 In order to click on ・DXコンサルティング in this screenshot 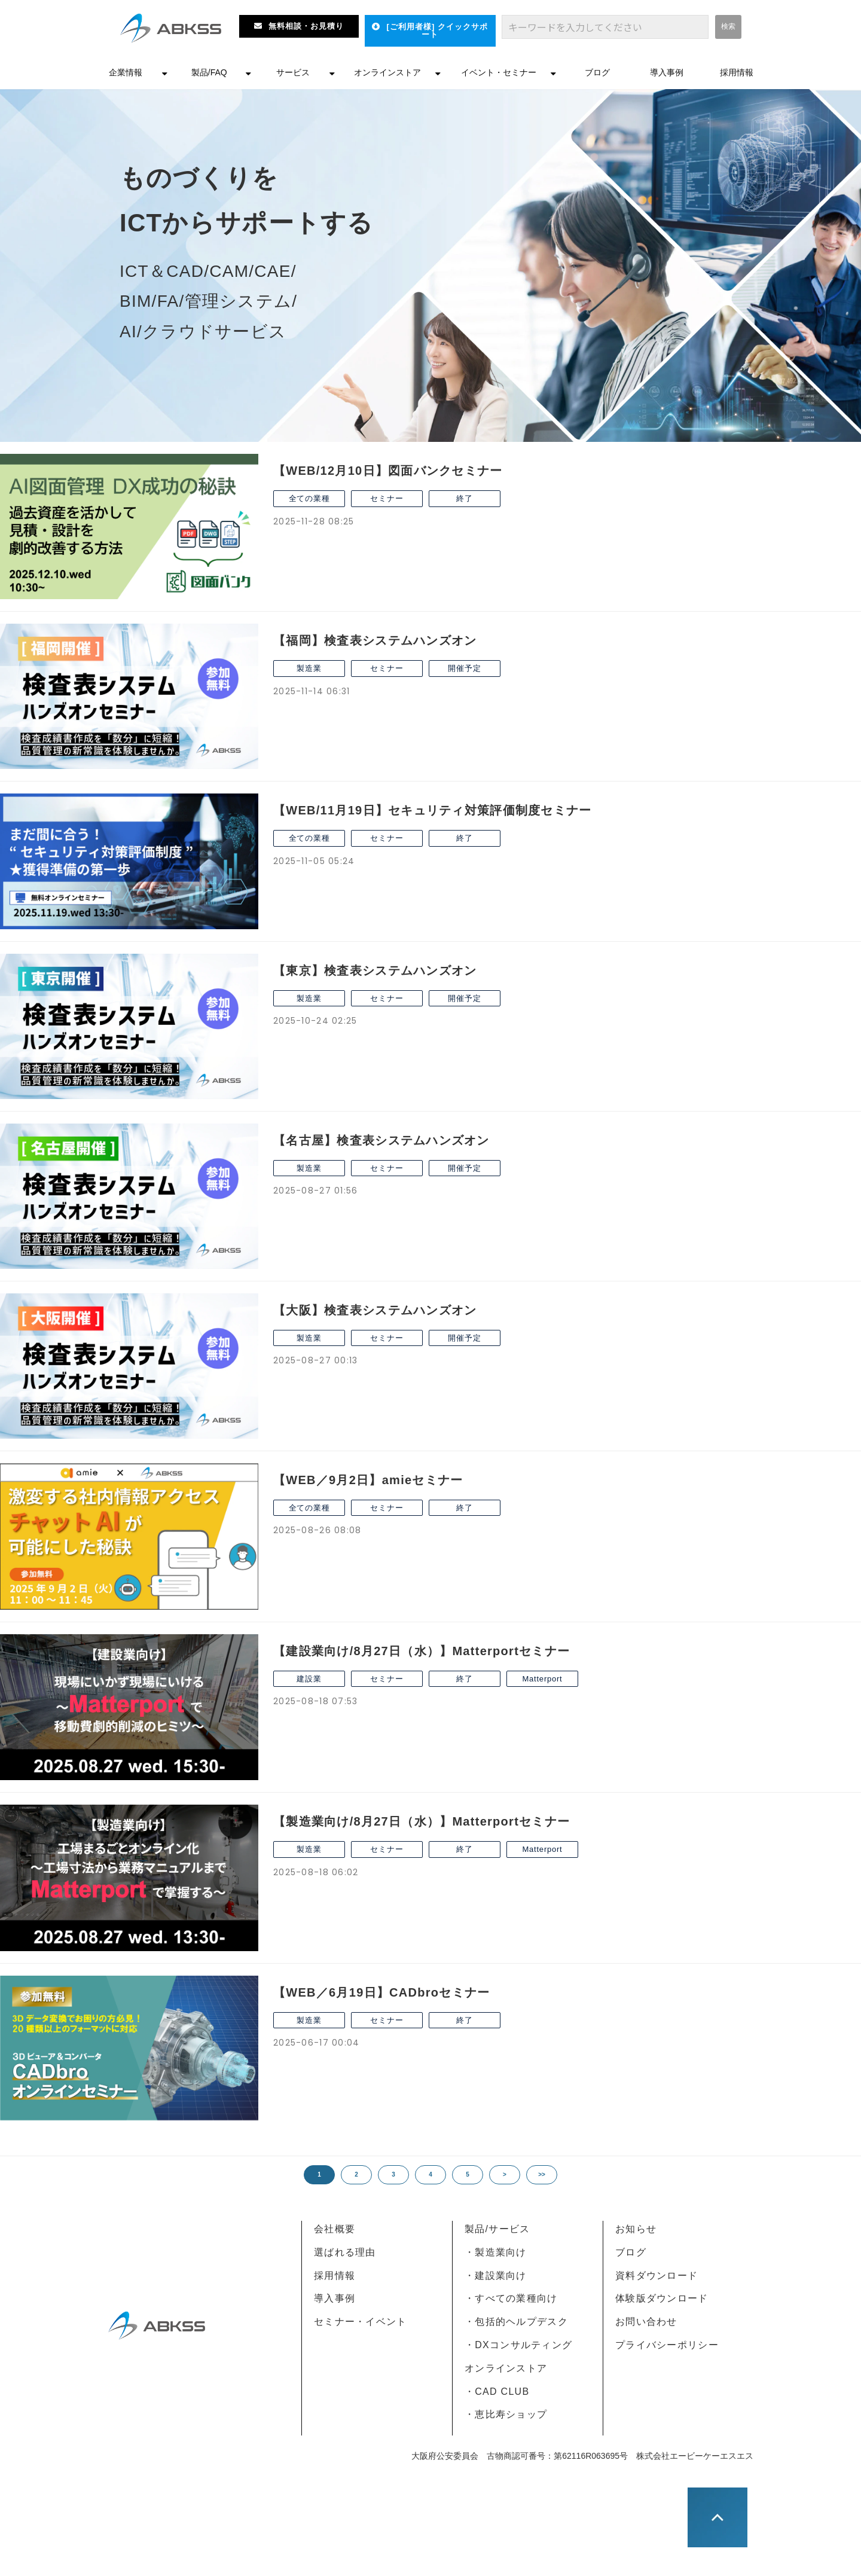, I will do `click(518, 2345)`.